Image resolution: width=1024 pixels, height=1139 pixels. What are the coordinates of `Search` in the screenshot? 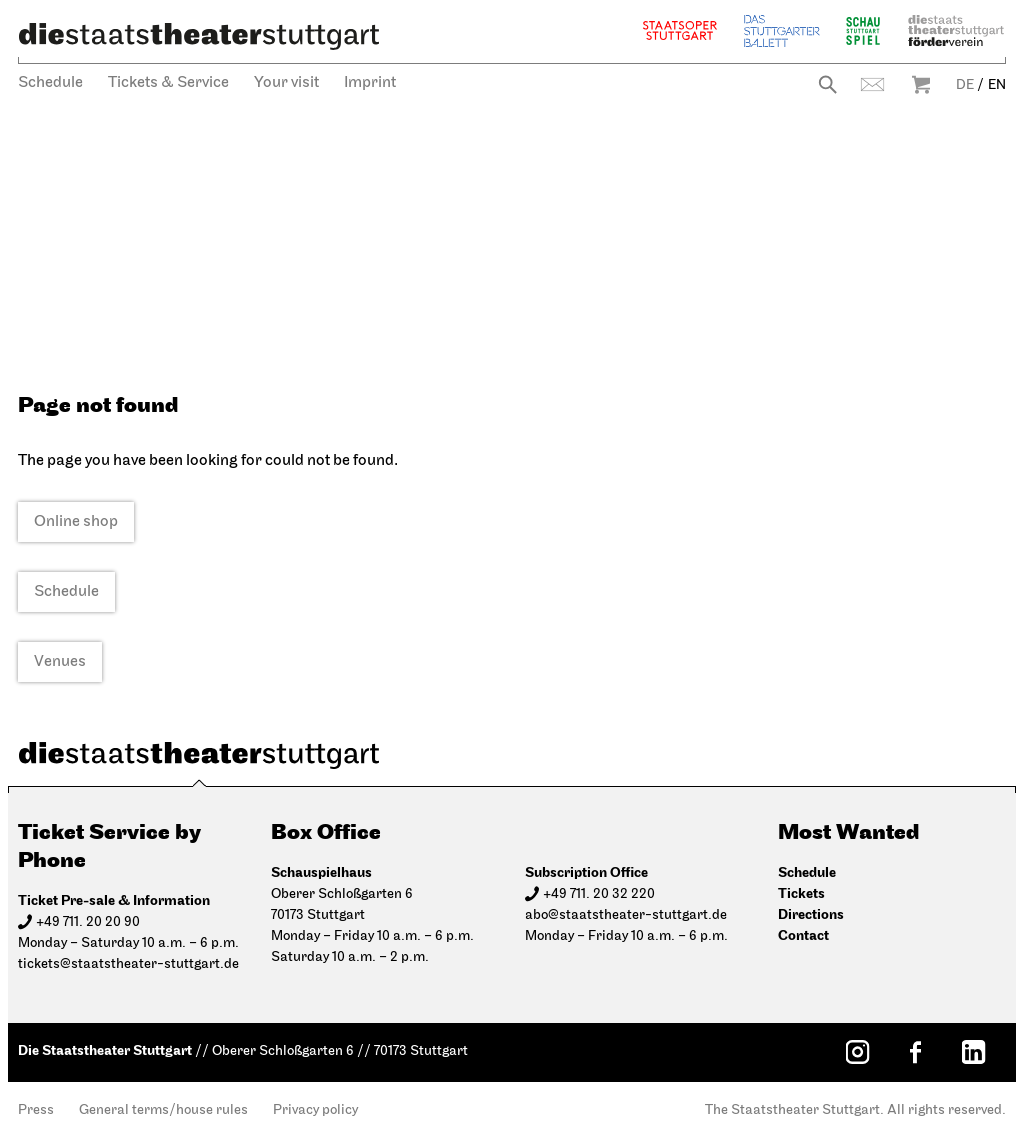 It's located at (827, 84).